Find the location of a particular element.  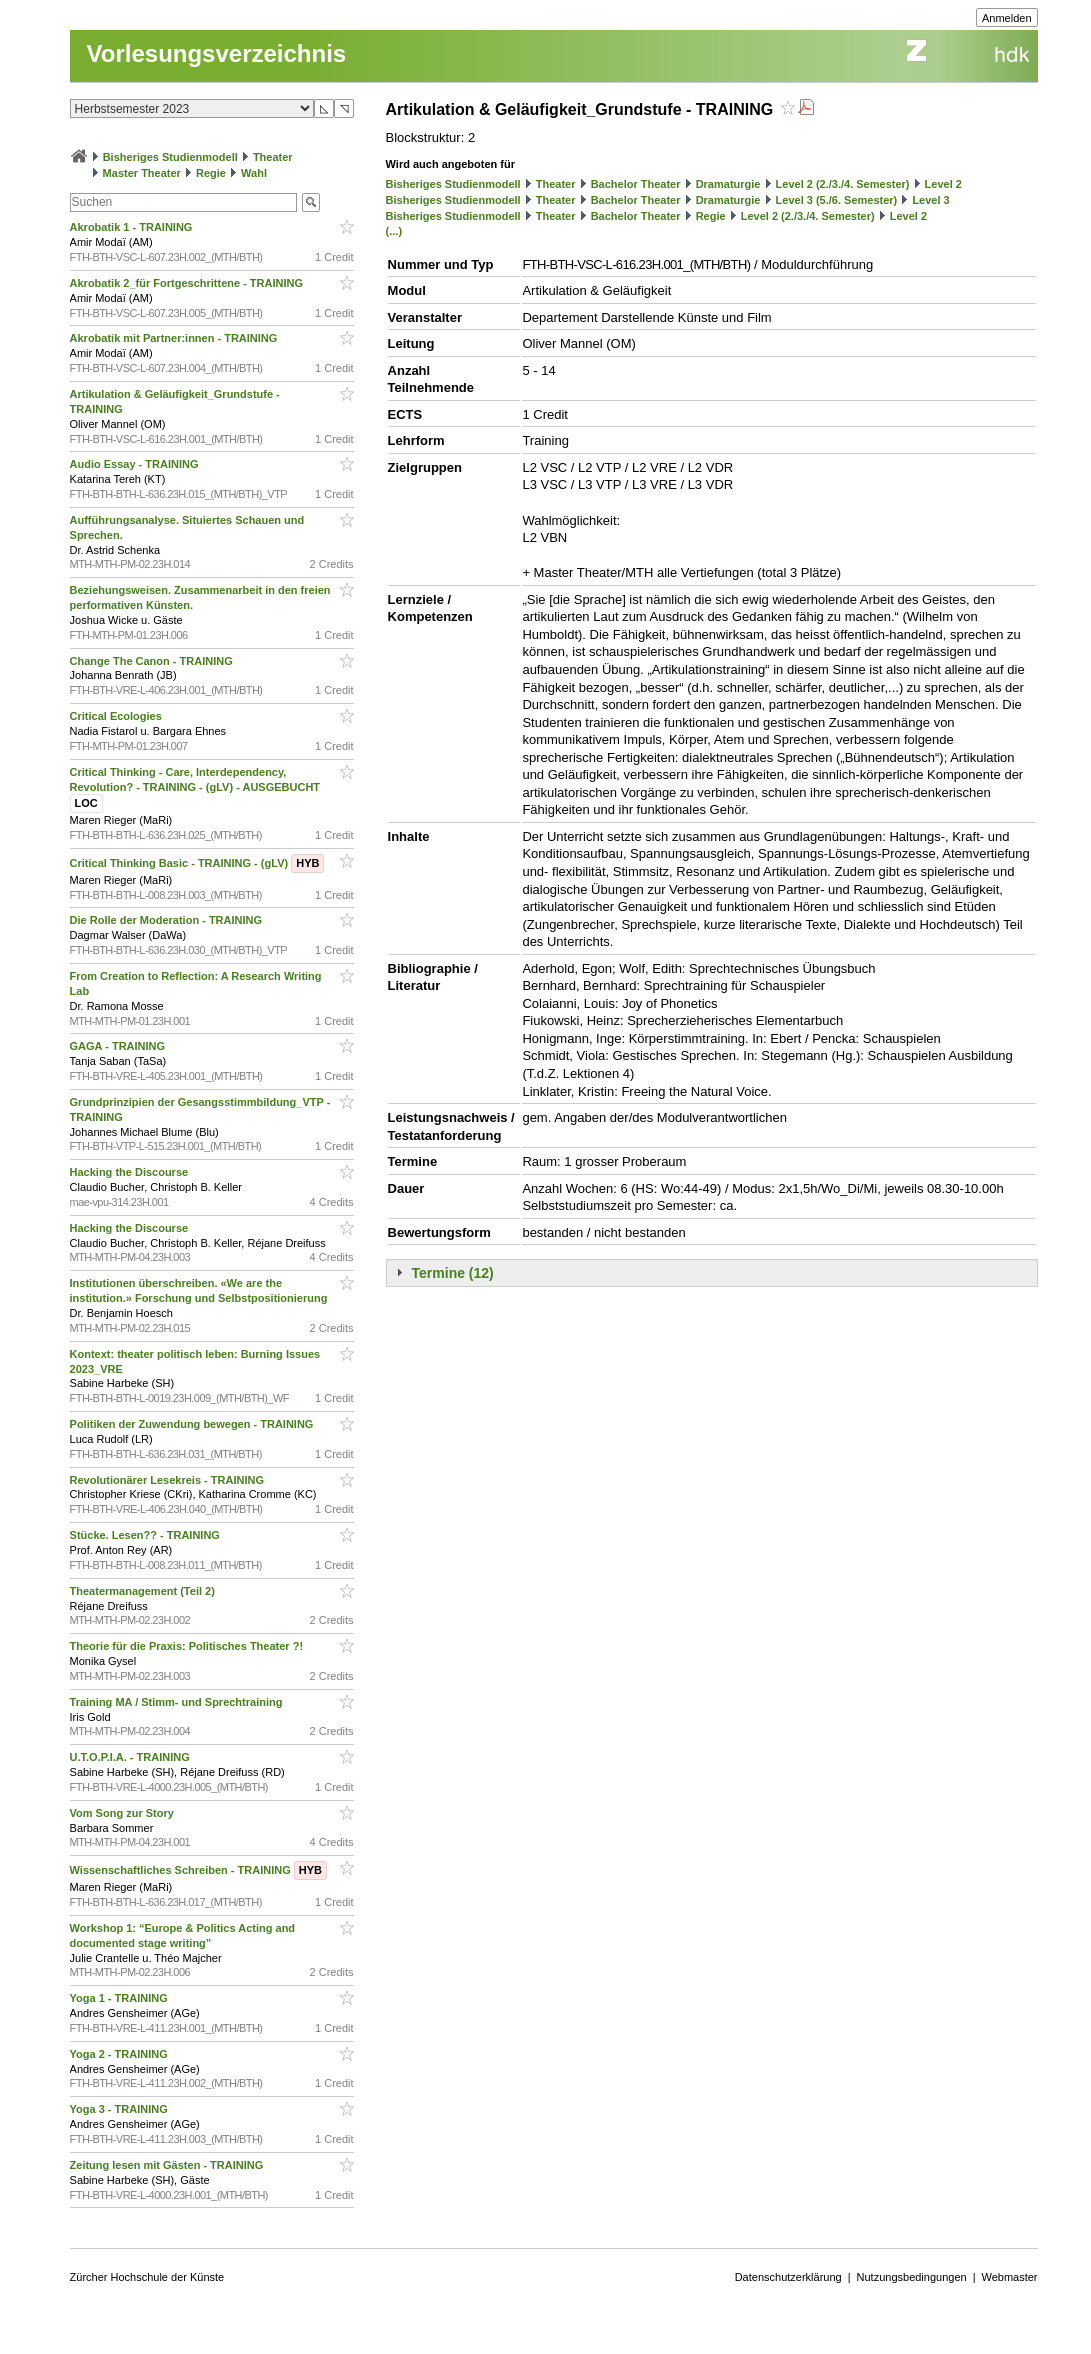

Stücke. Lesen?? - TRAINING is located at coordinates (146, 1535).